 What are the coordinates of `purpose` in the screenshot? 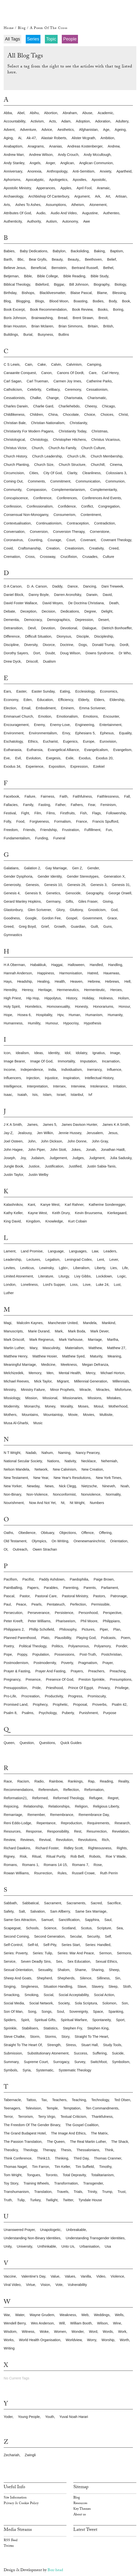 It's located at (109, 1713).